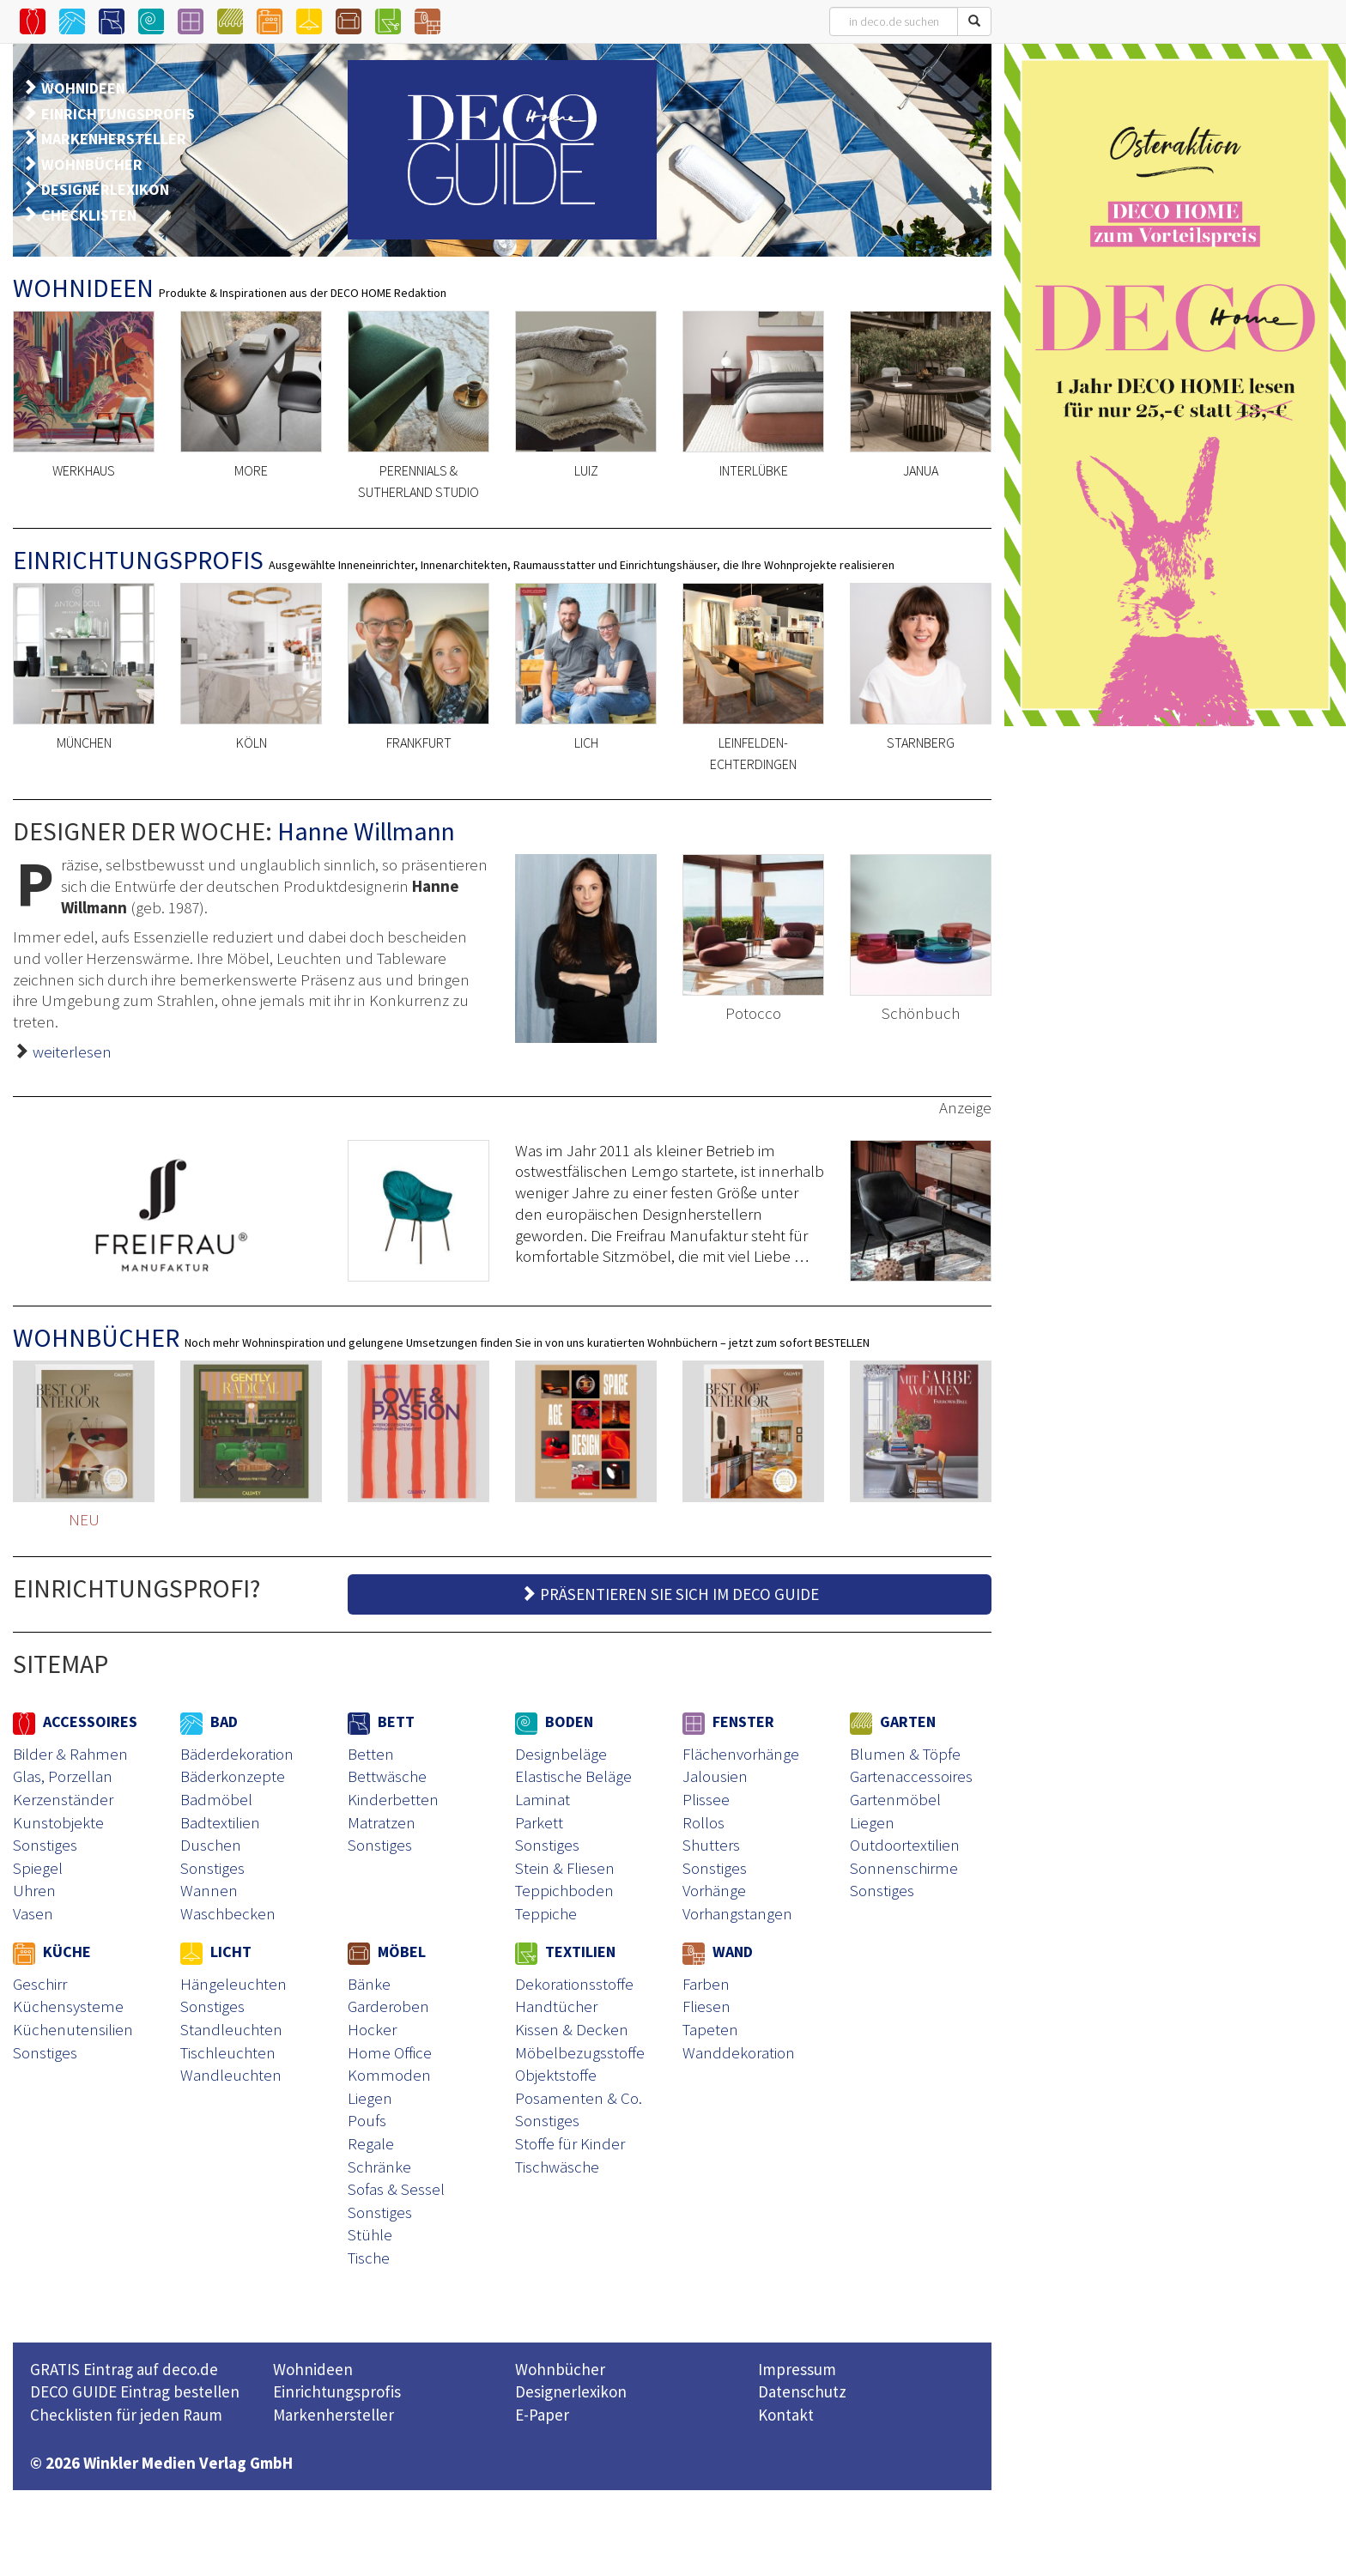  Describe the element at coordinates (371, 1753) in the screenshot. I see `Betten` at that location.